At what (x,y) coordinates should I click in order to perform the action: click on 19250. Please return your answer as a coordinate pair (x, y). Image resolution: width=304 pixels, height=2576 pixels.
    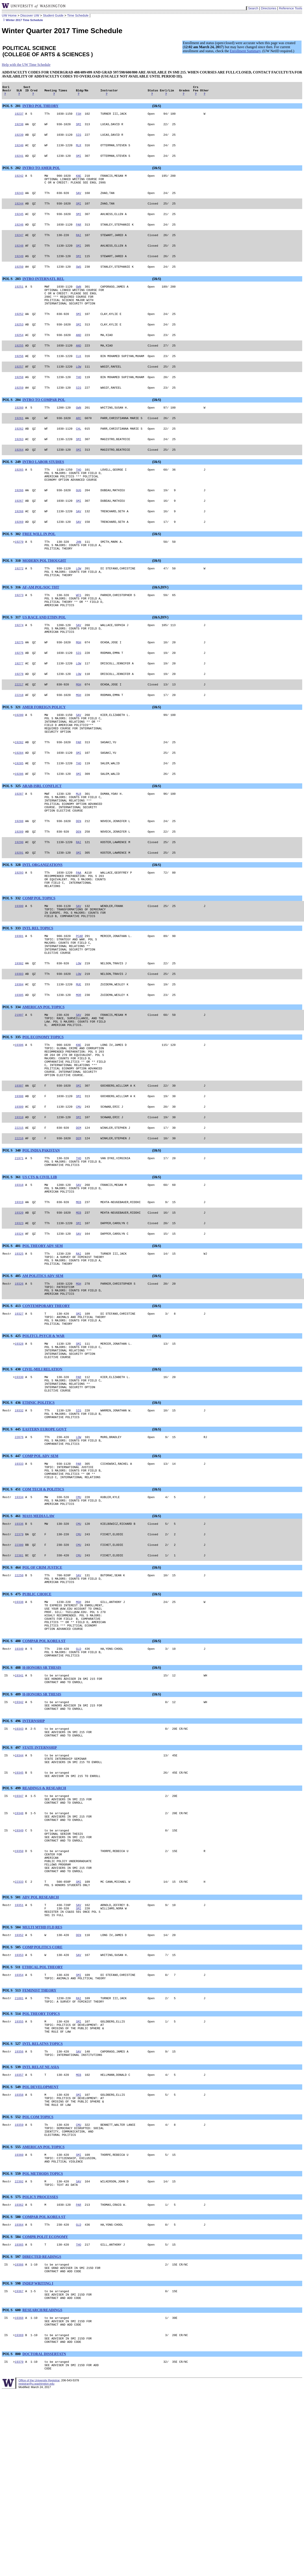
    Looking at the image, I should click on (19, 279).